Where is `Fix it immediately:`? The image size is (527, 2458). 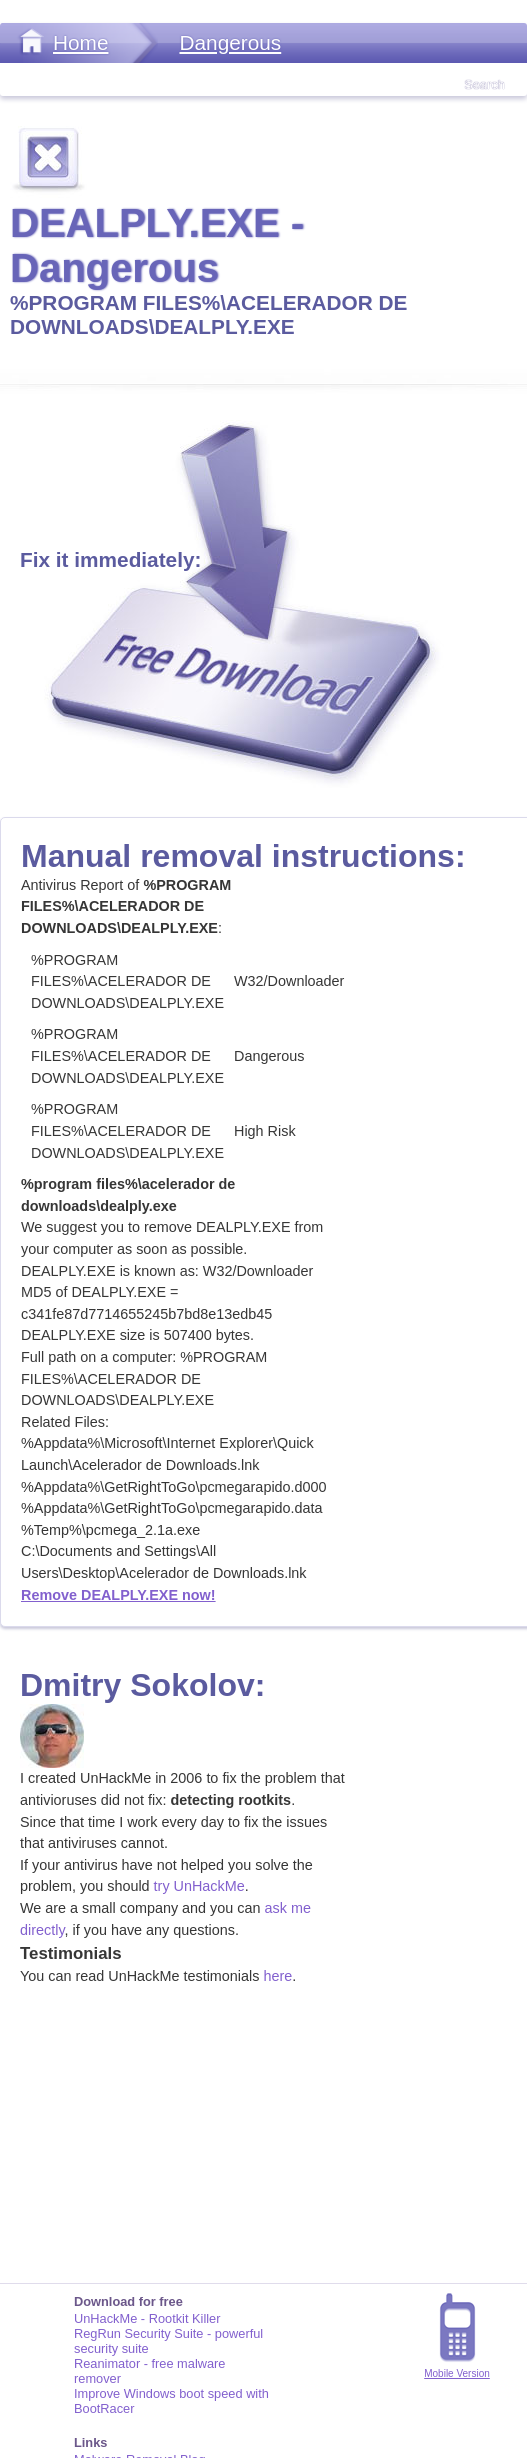
Fix it immediately: is located at coordinates (110, 559).